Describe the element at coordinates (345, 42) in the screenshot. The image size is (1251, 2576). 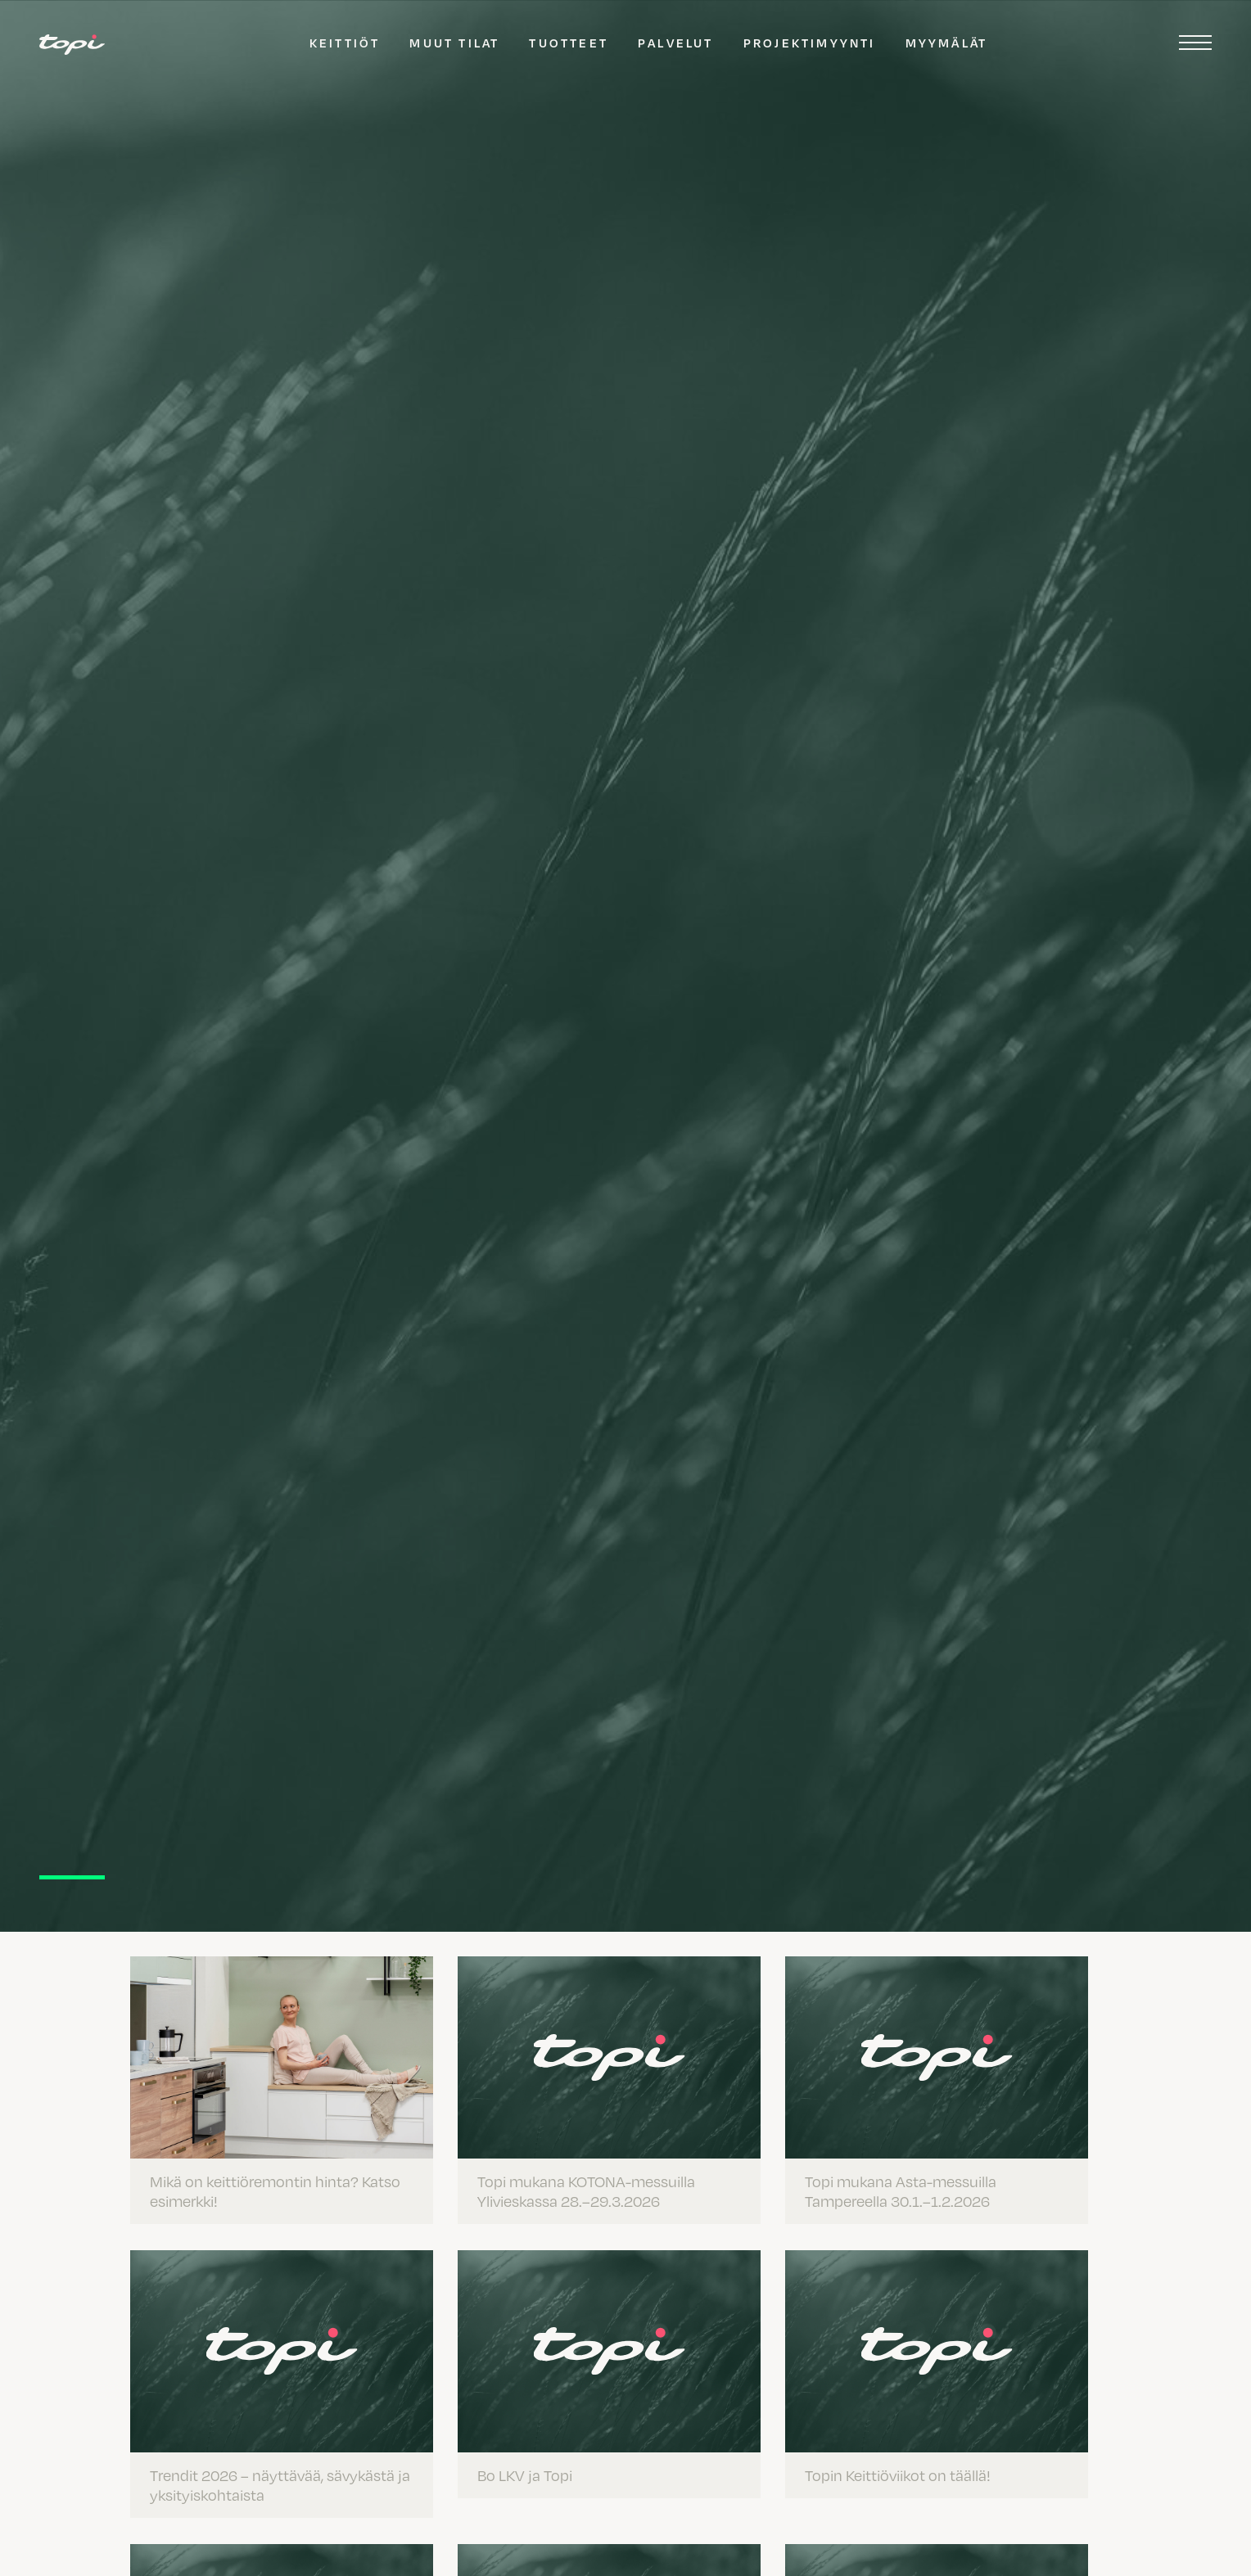
I see `Keittiöt` at that location.